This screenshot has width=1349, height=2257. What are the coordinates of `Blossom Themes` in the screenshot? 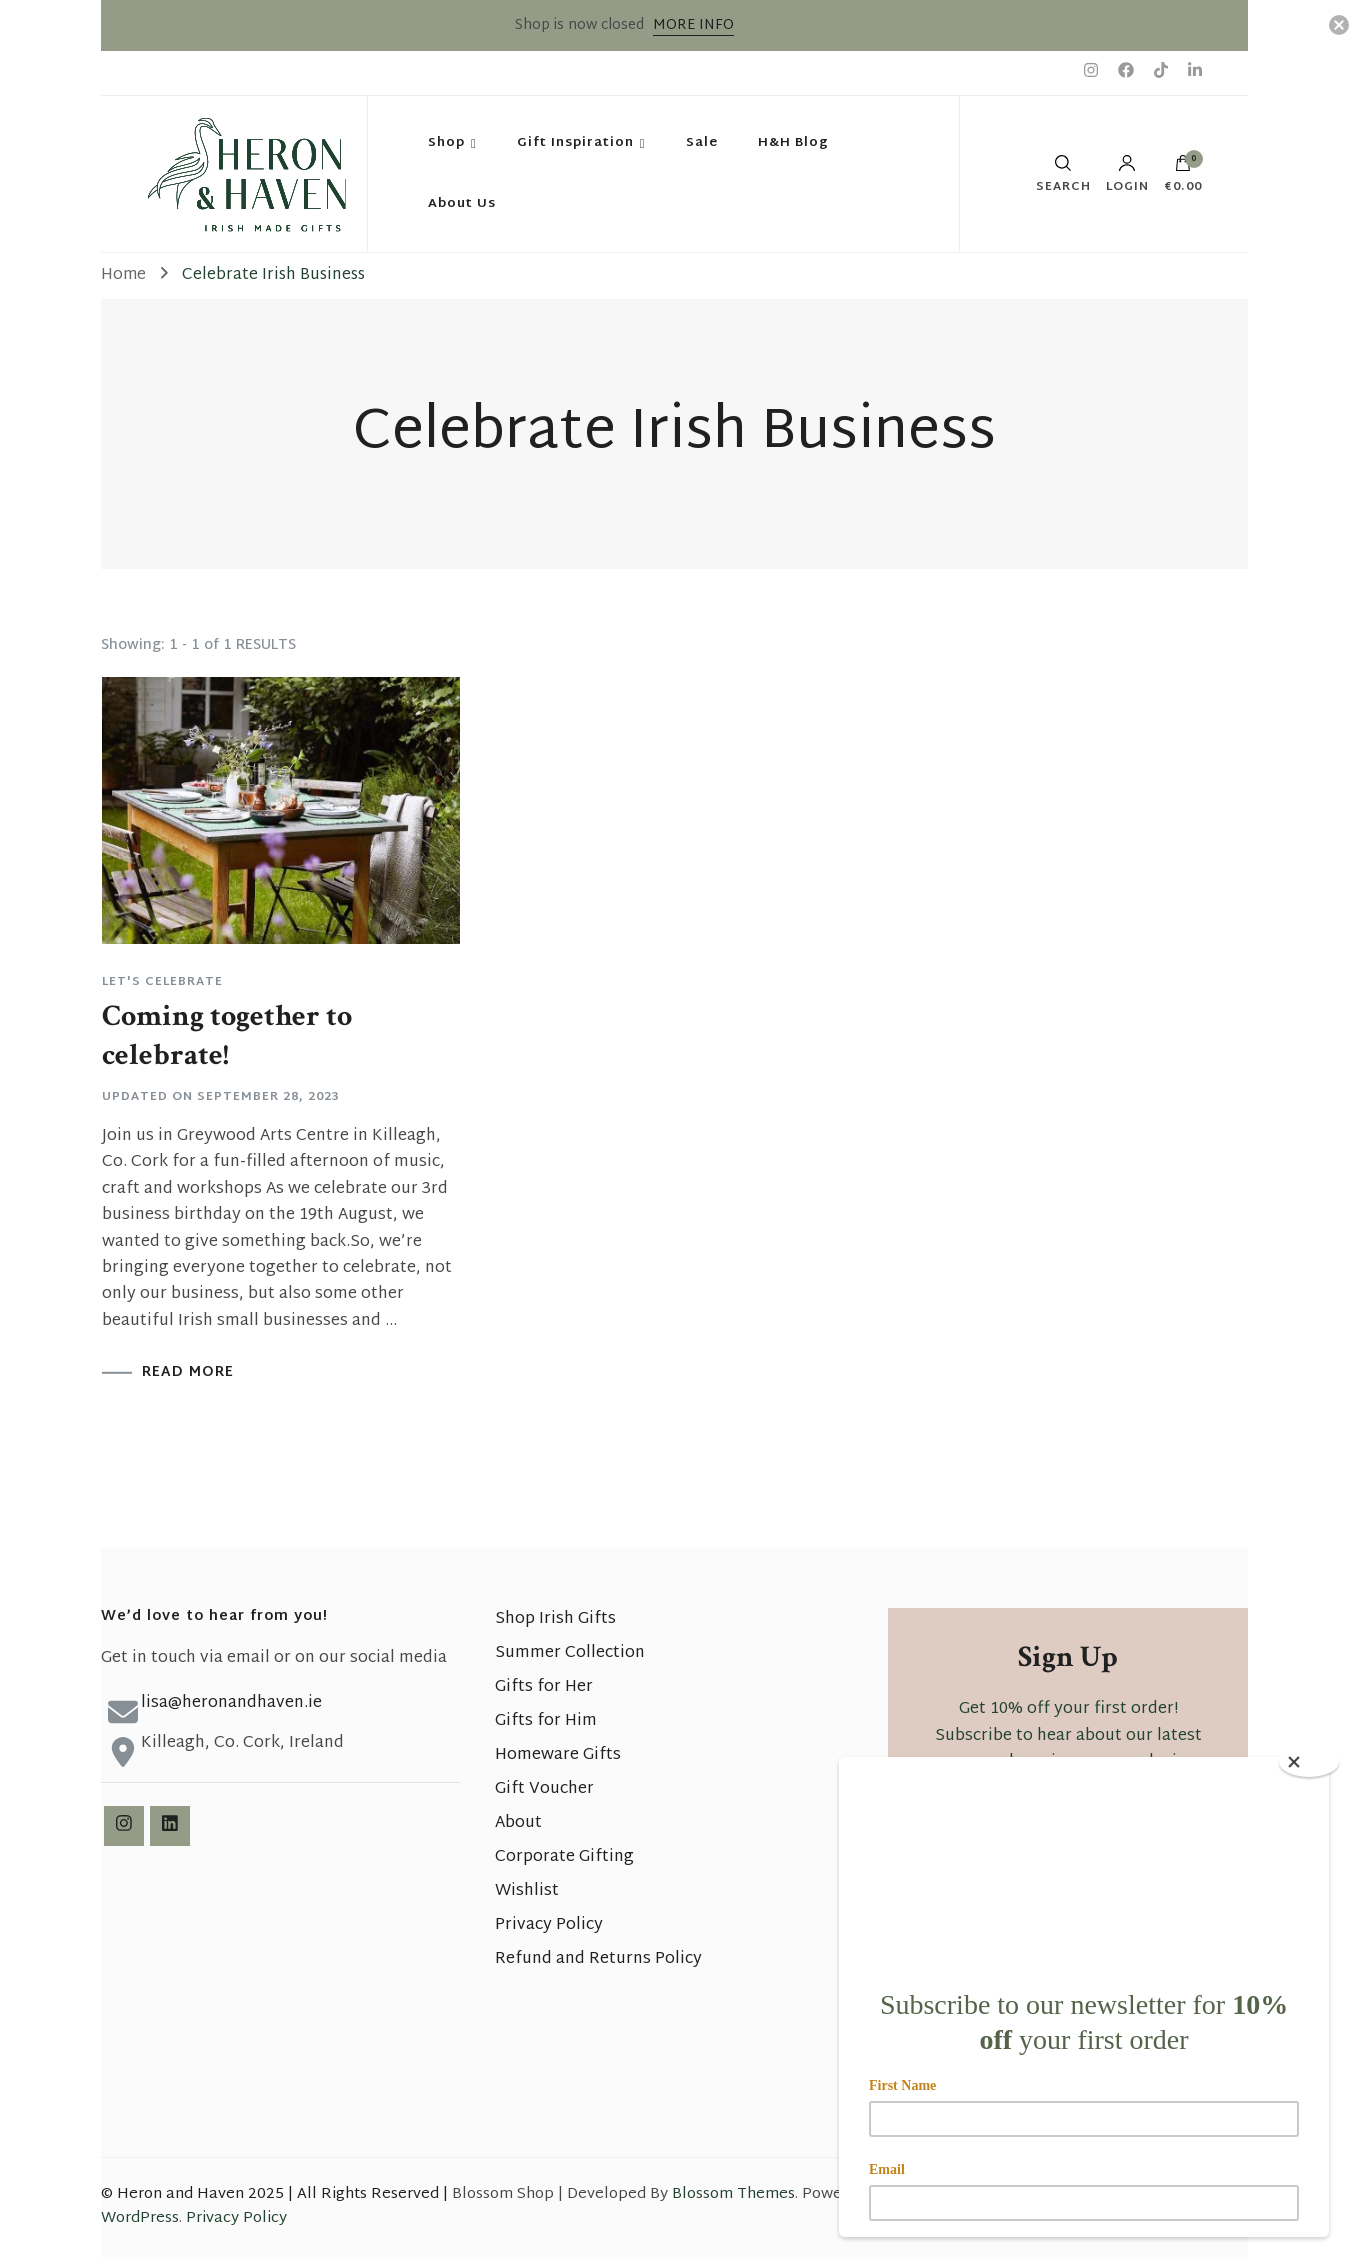 It's located at (733, 2194).